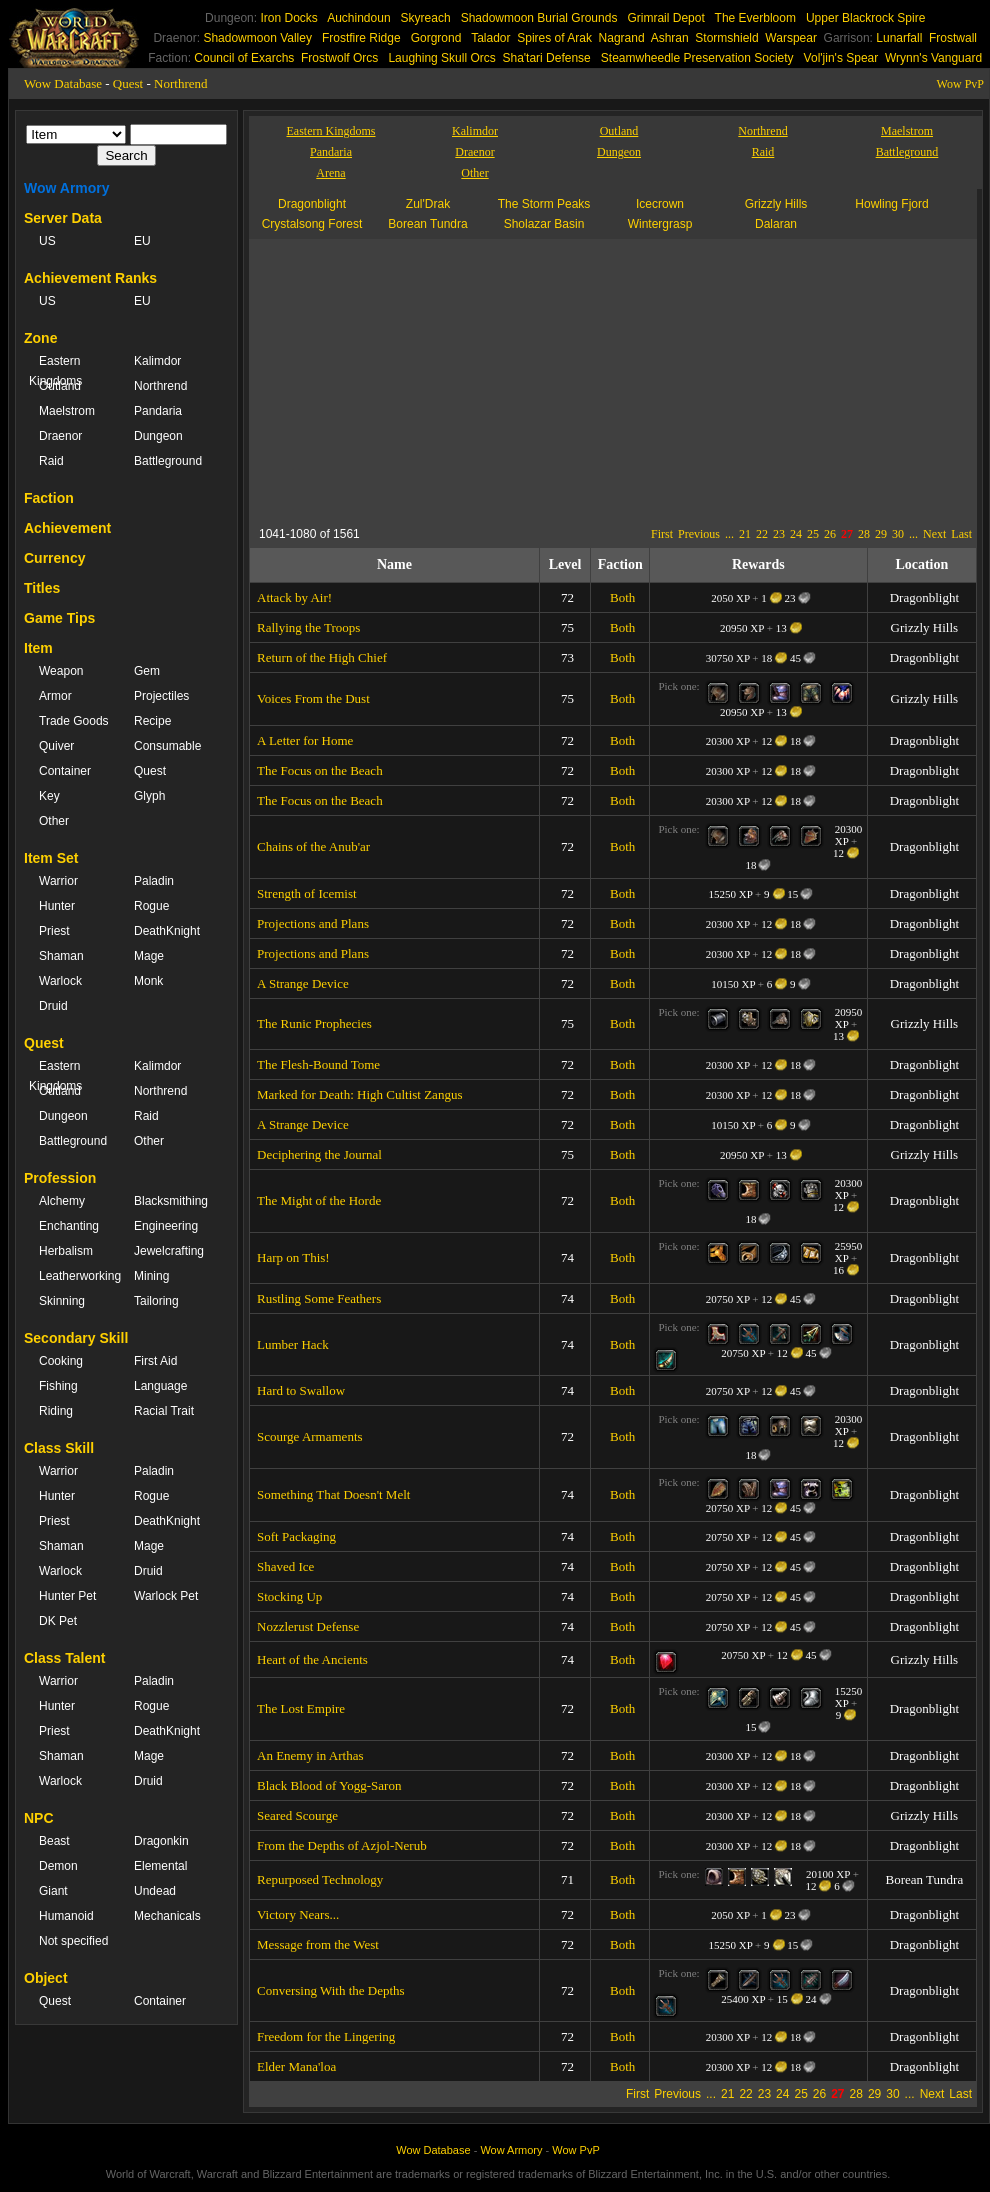 The image size is (990, 2192). I want to click on Something That Doesn't Melt, so click(333, 1494).